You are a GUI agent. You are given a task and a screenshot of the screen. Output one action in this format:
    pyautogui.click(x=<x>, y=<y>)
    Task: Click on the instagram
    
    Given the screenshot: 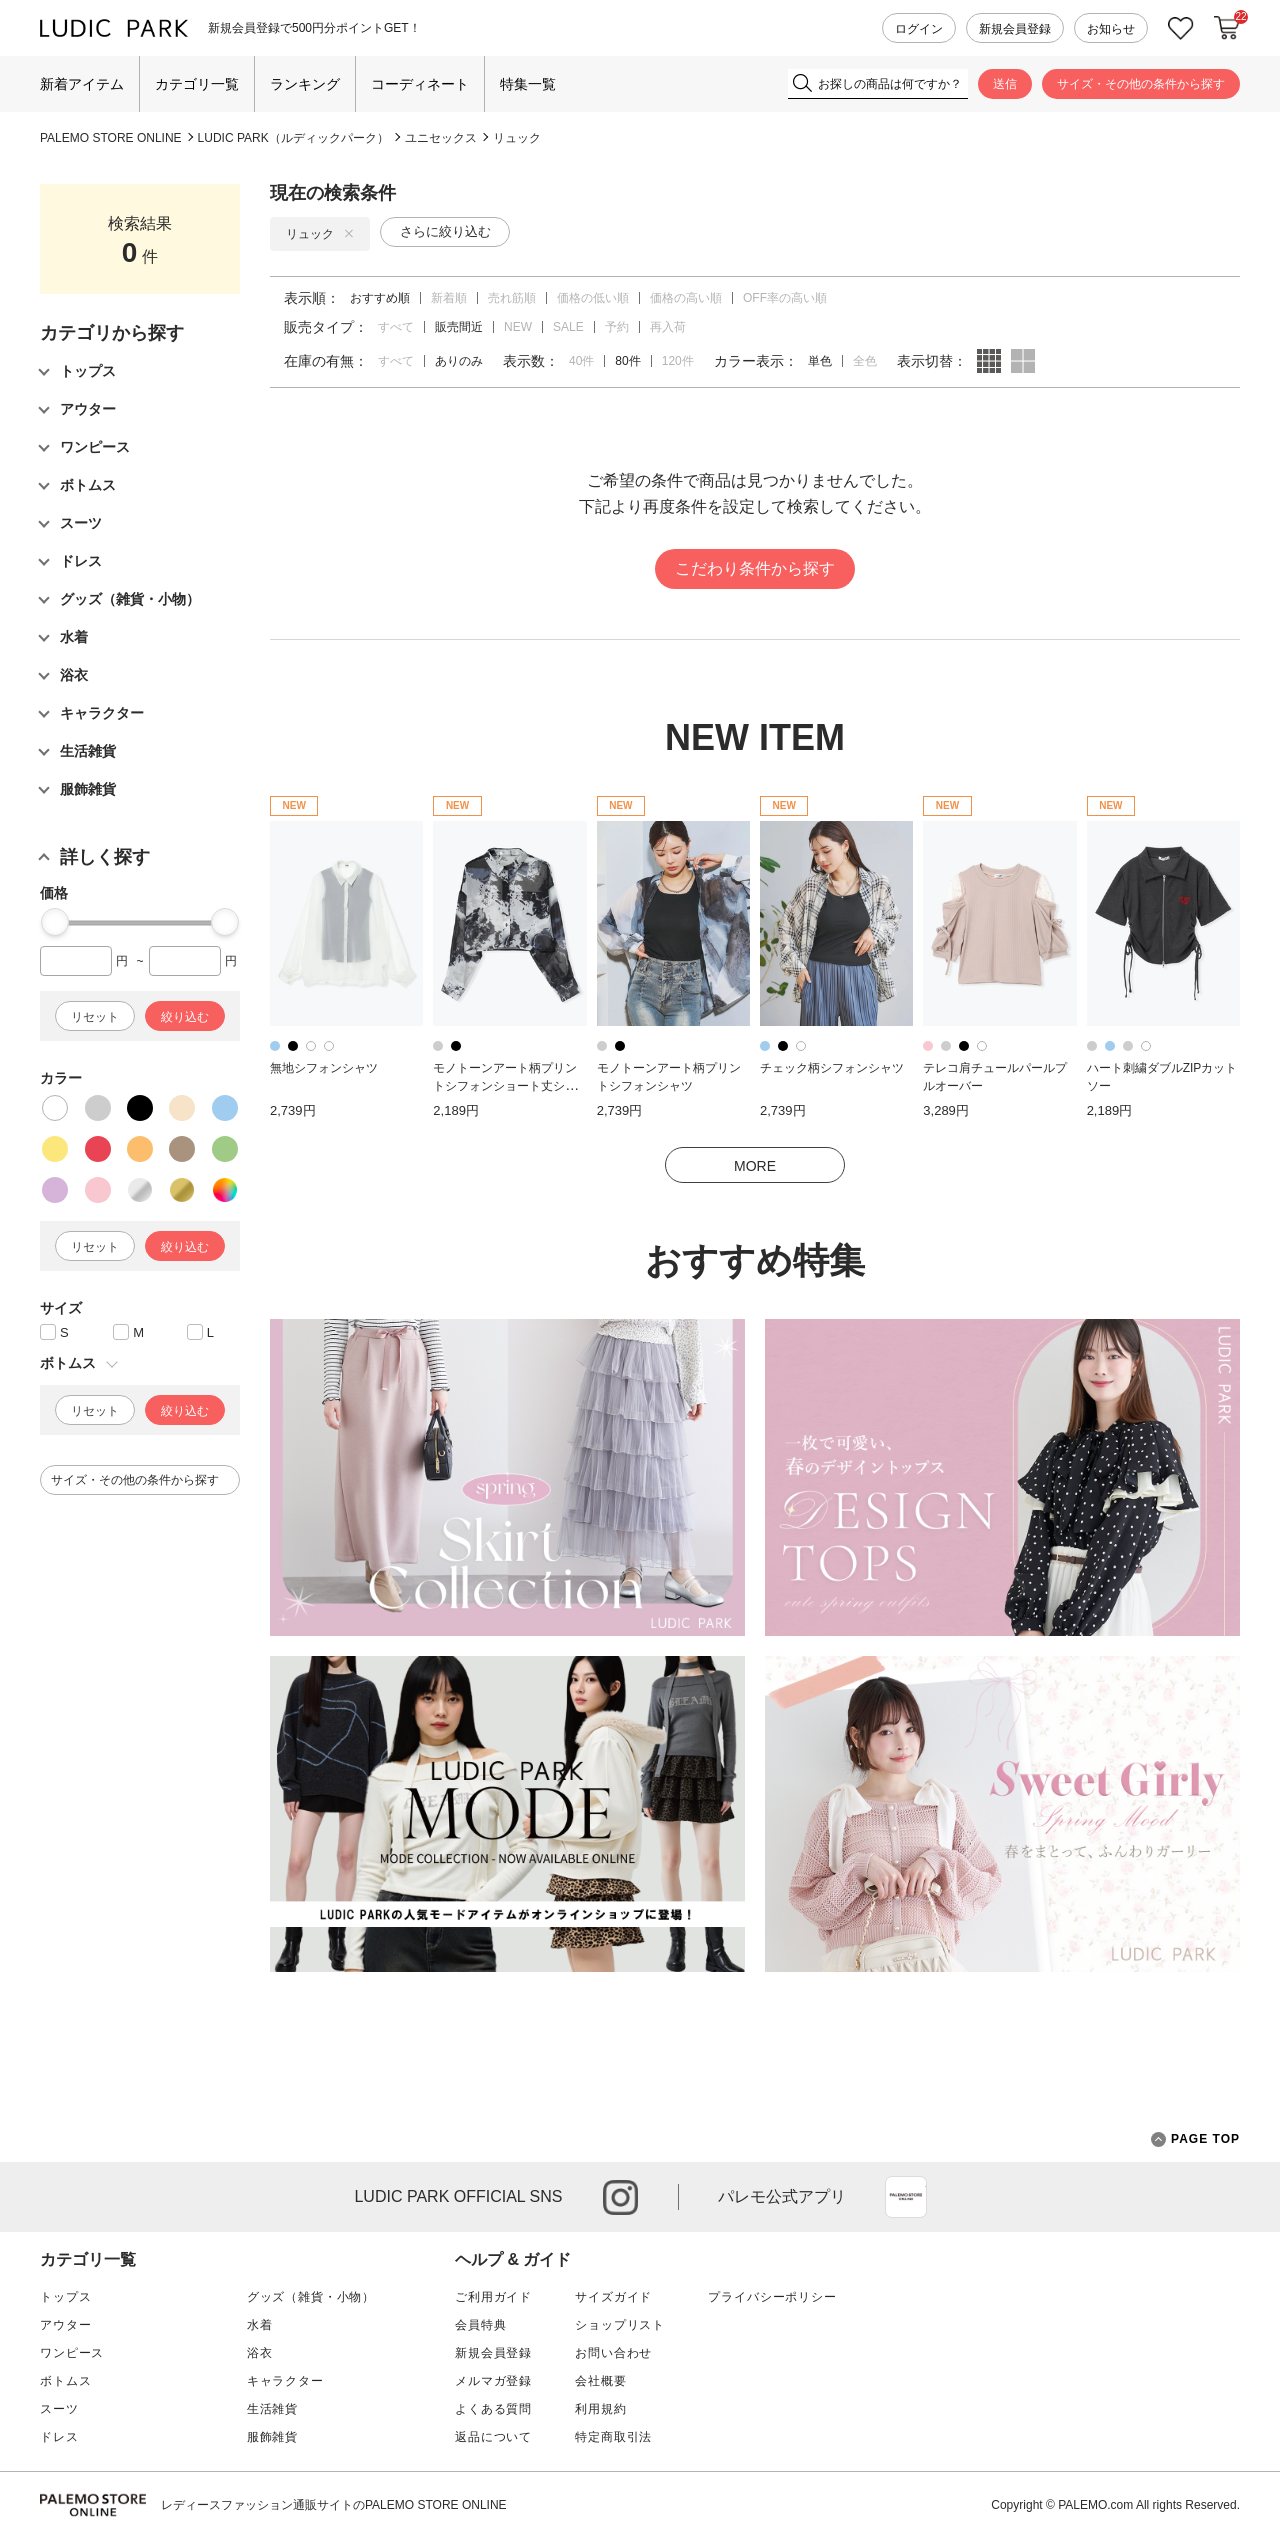 What is the action you would take?
    pyautogui.click(x=620, y=2197)
    